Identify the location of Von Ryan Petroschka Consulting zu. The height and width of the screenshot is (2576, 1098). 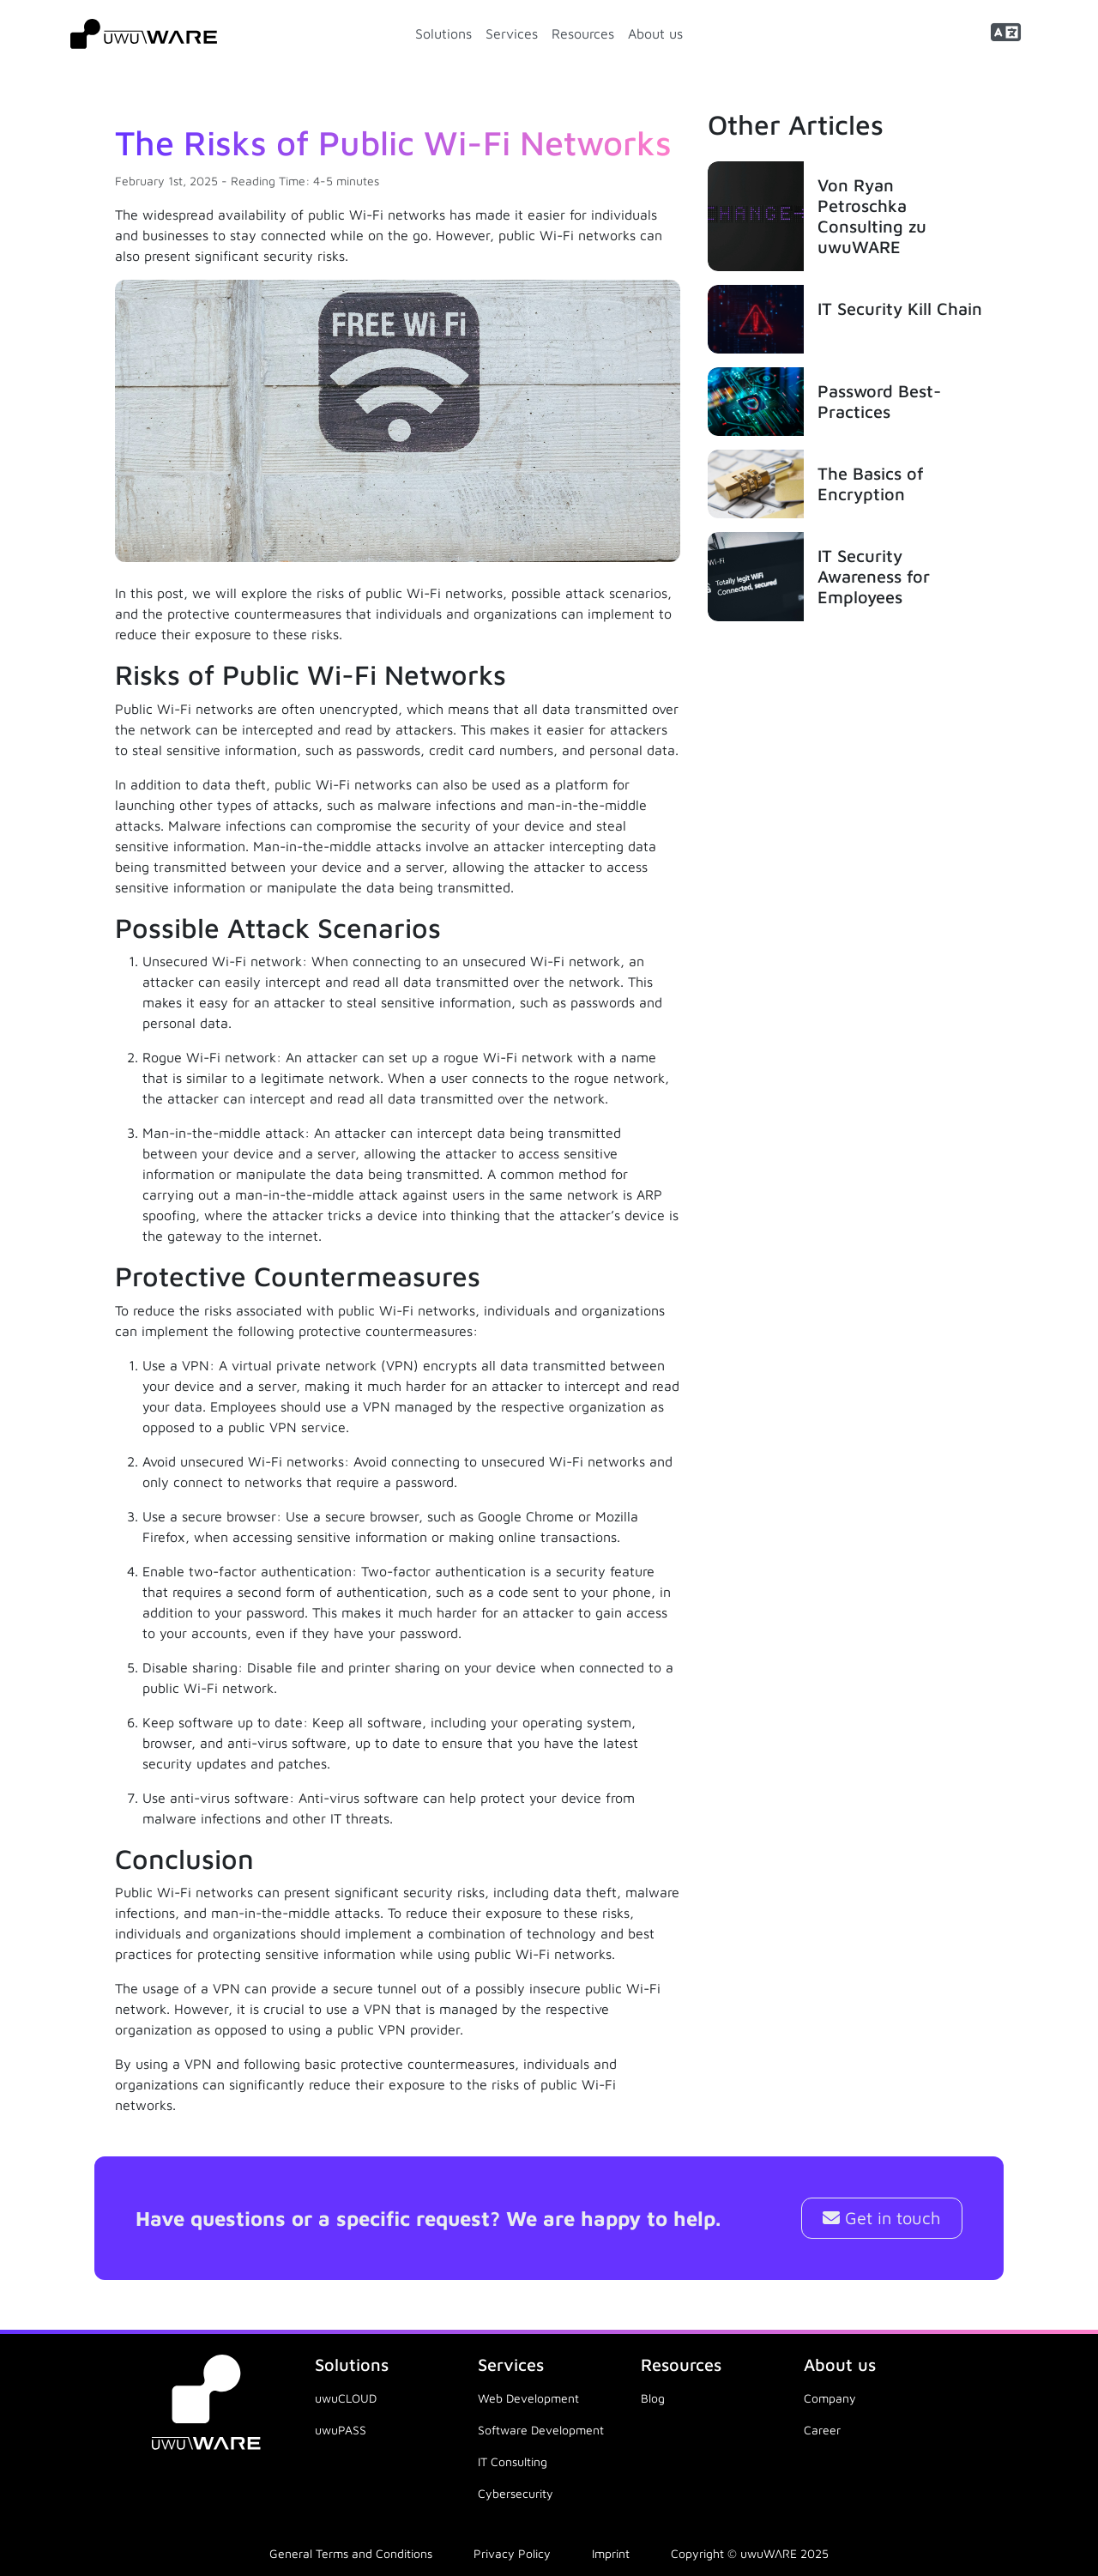
(871, 216).